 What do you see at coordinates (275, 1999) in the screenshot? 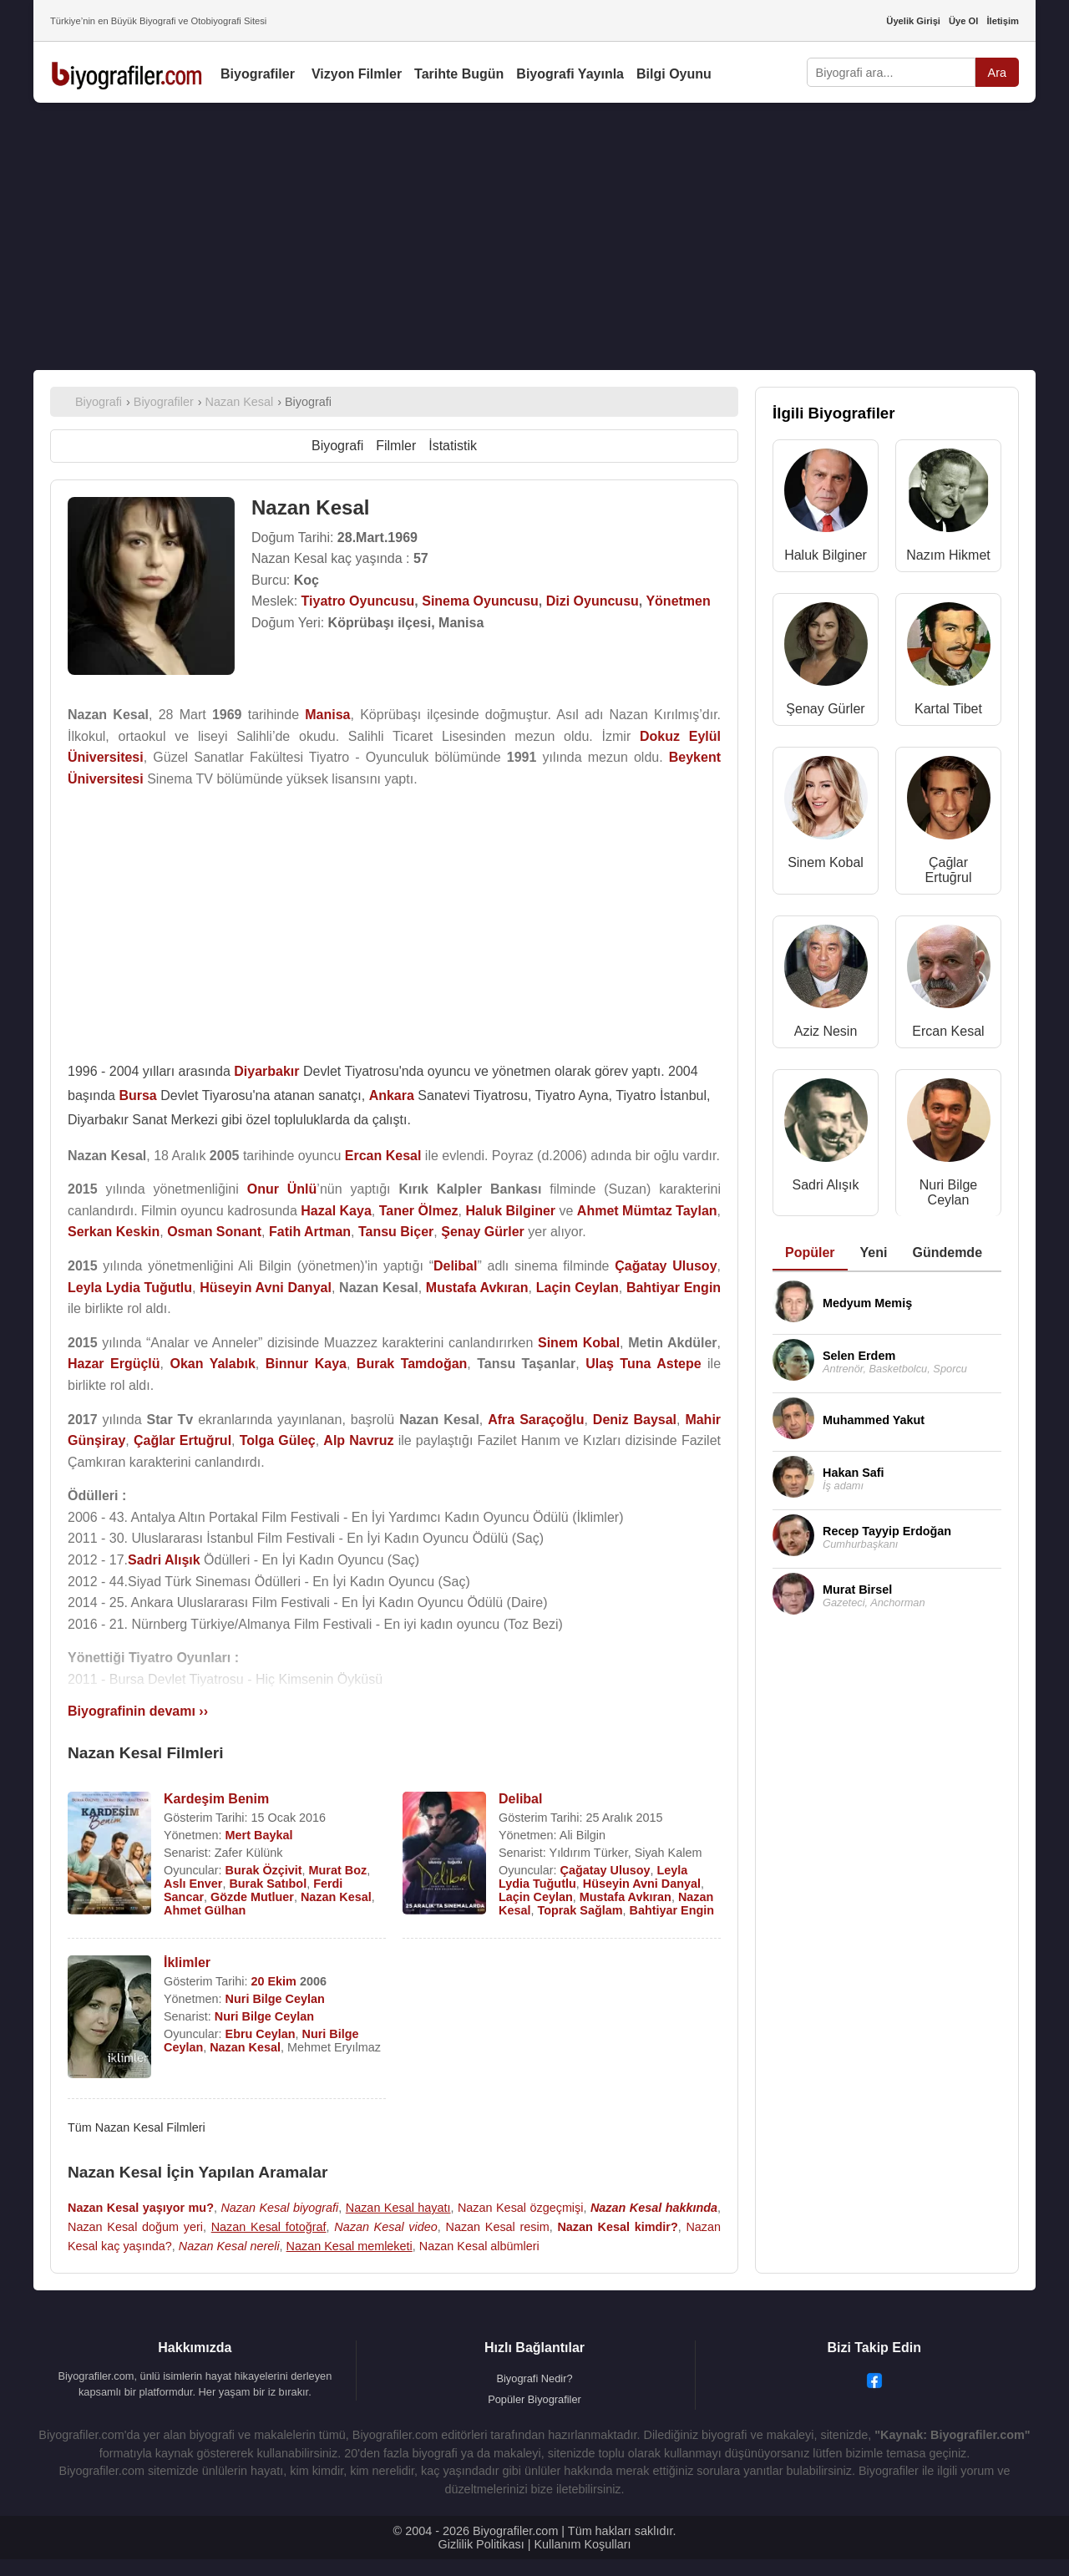
I see `Nuri Bilge Ceylan` at bounding box center [275, 1999].